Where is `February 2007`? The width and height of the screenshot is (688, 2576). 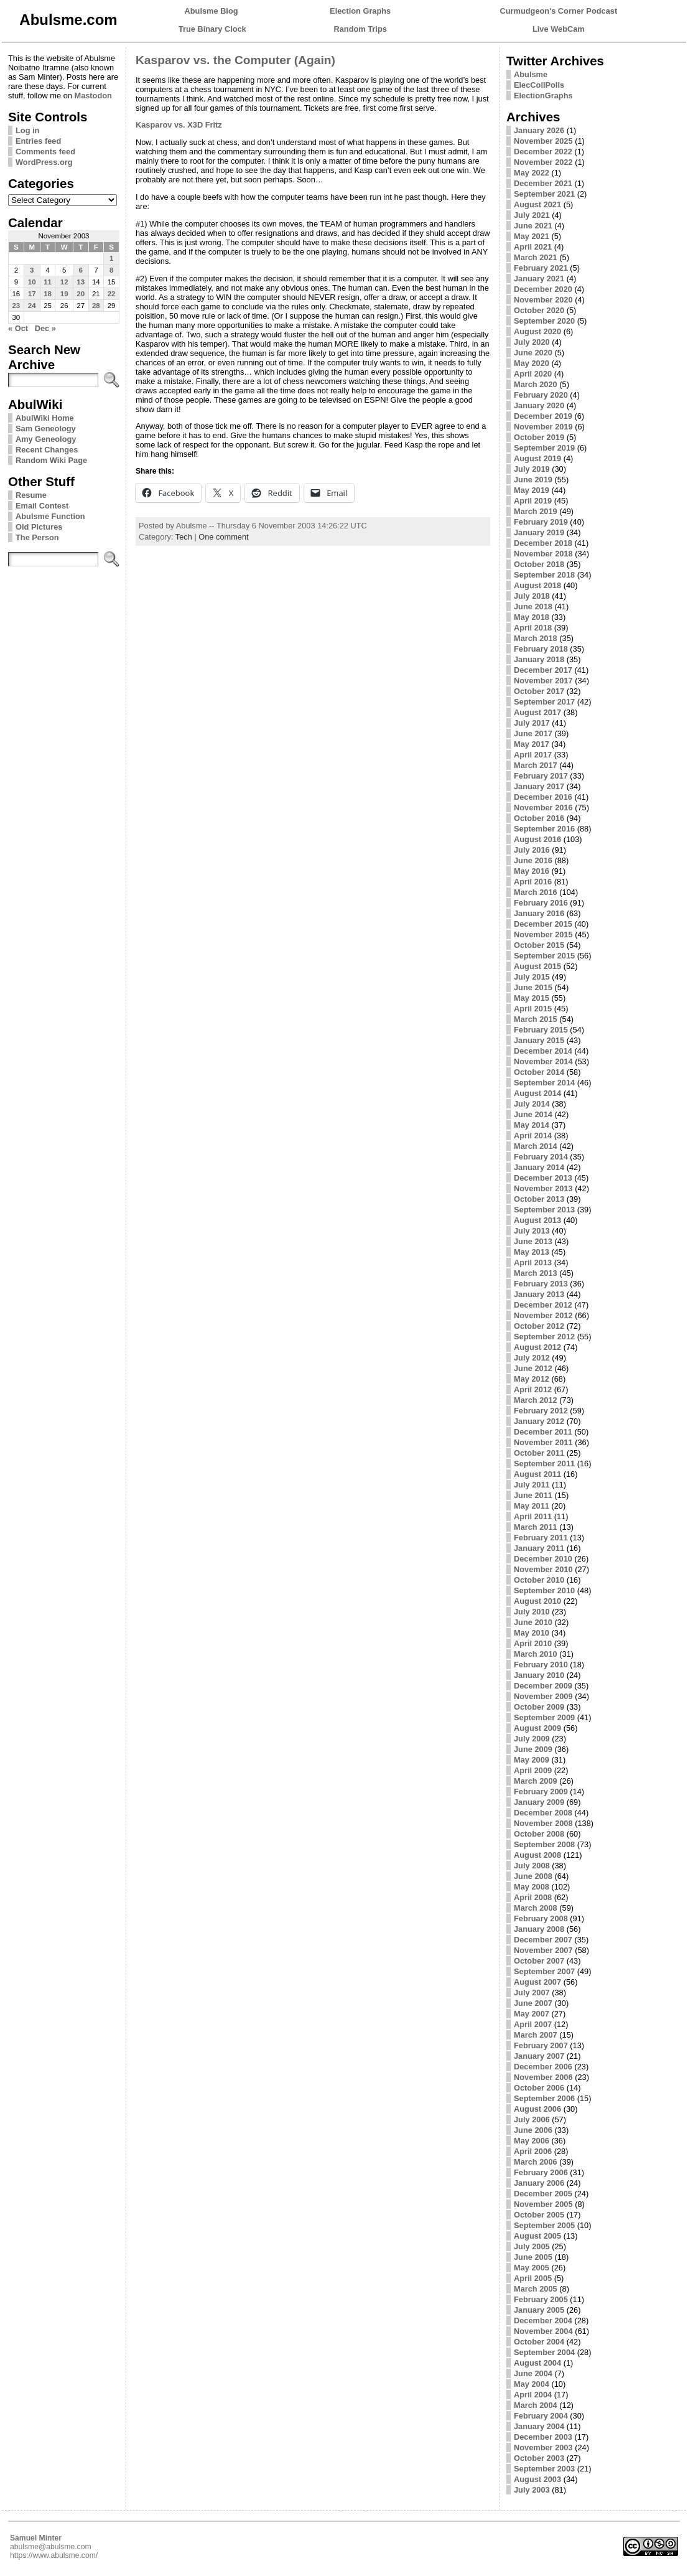
February 2007 is located at coordinates (541, 2045).